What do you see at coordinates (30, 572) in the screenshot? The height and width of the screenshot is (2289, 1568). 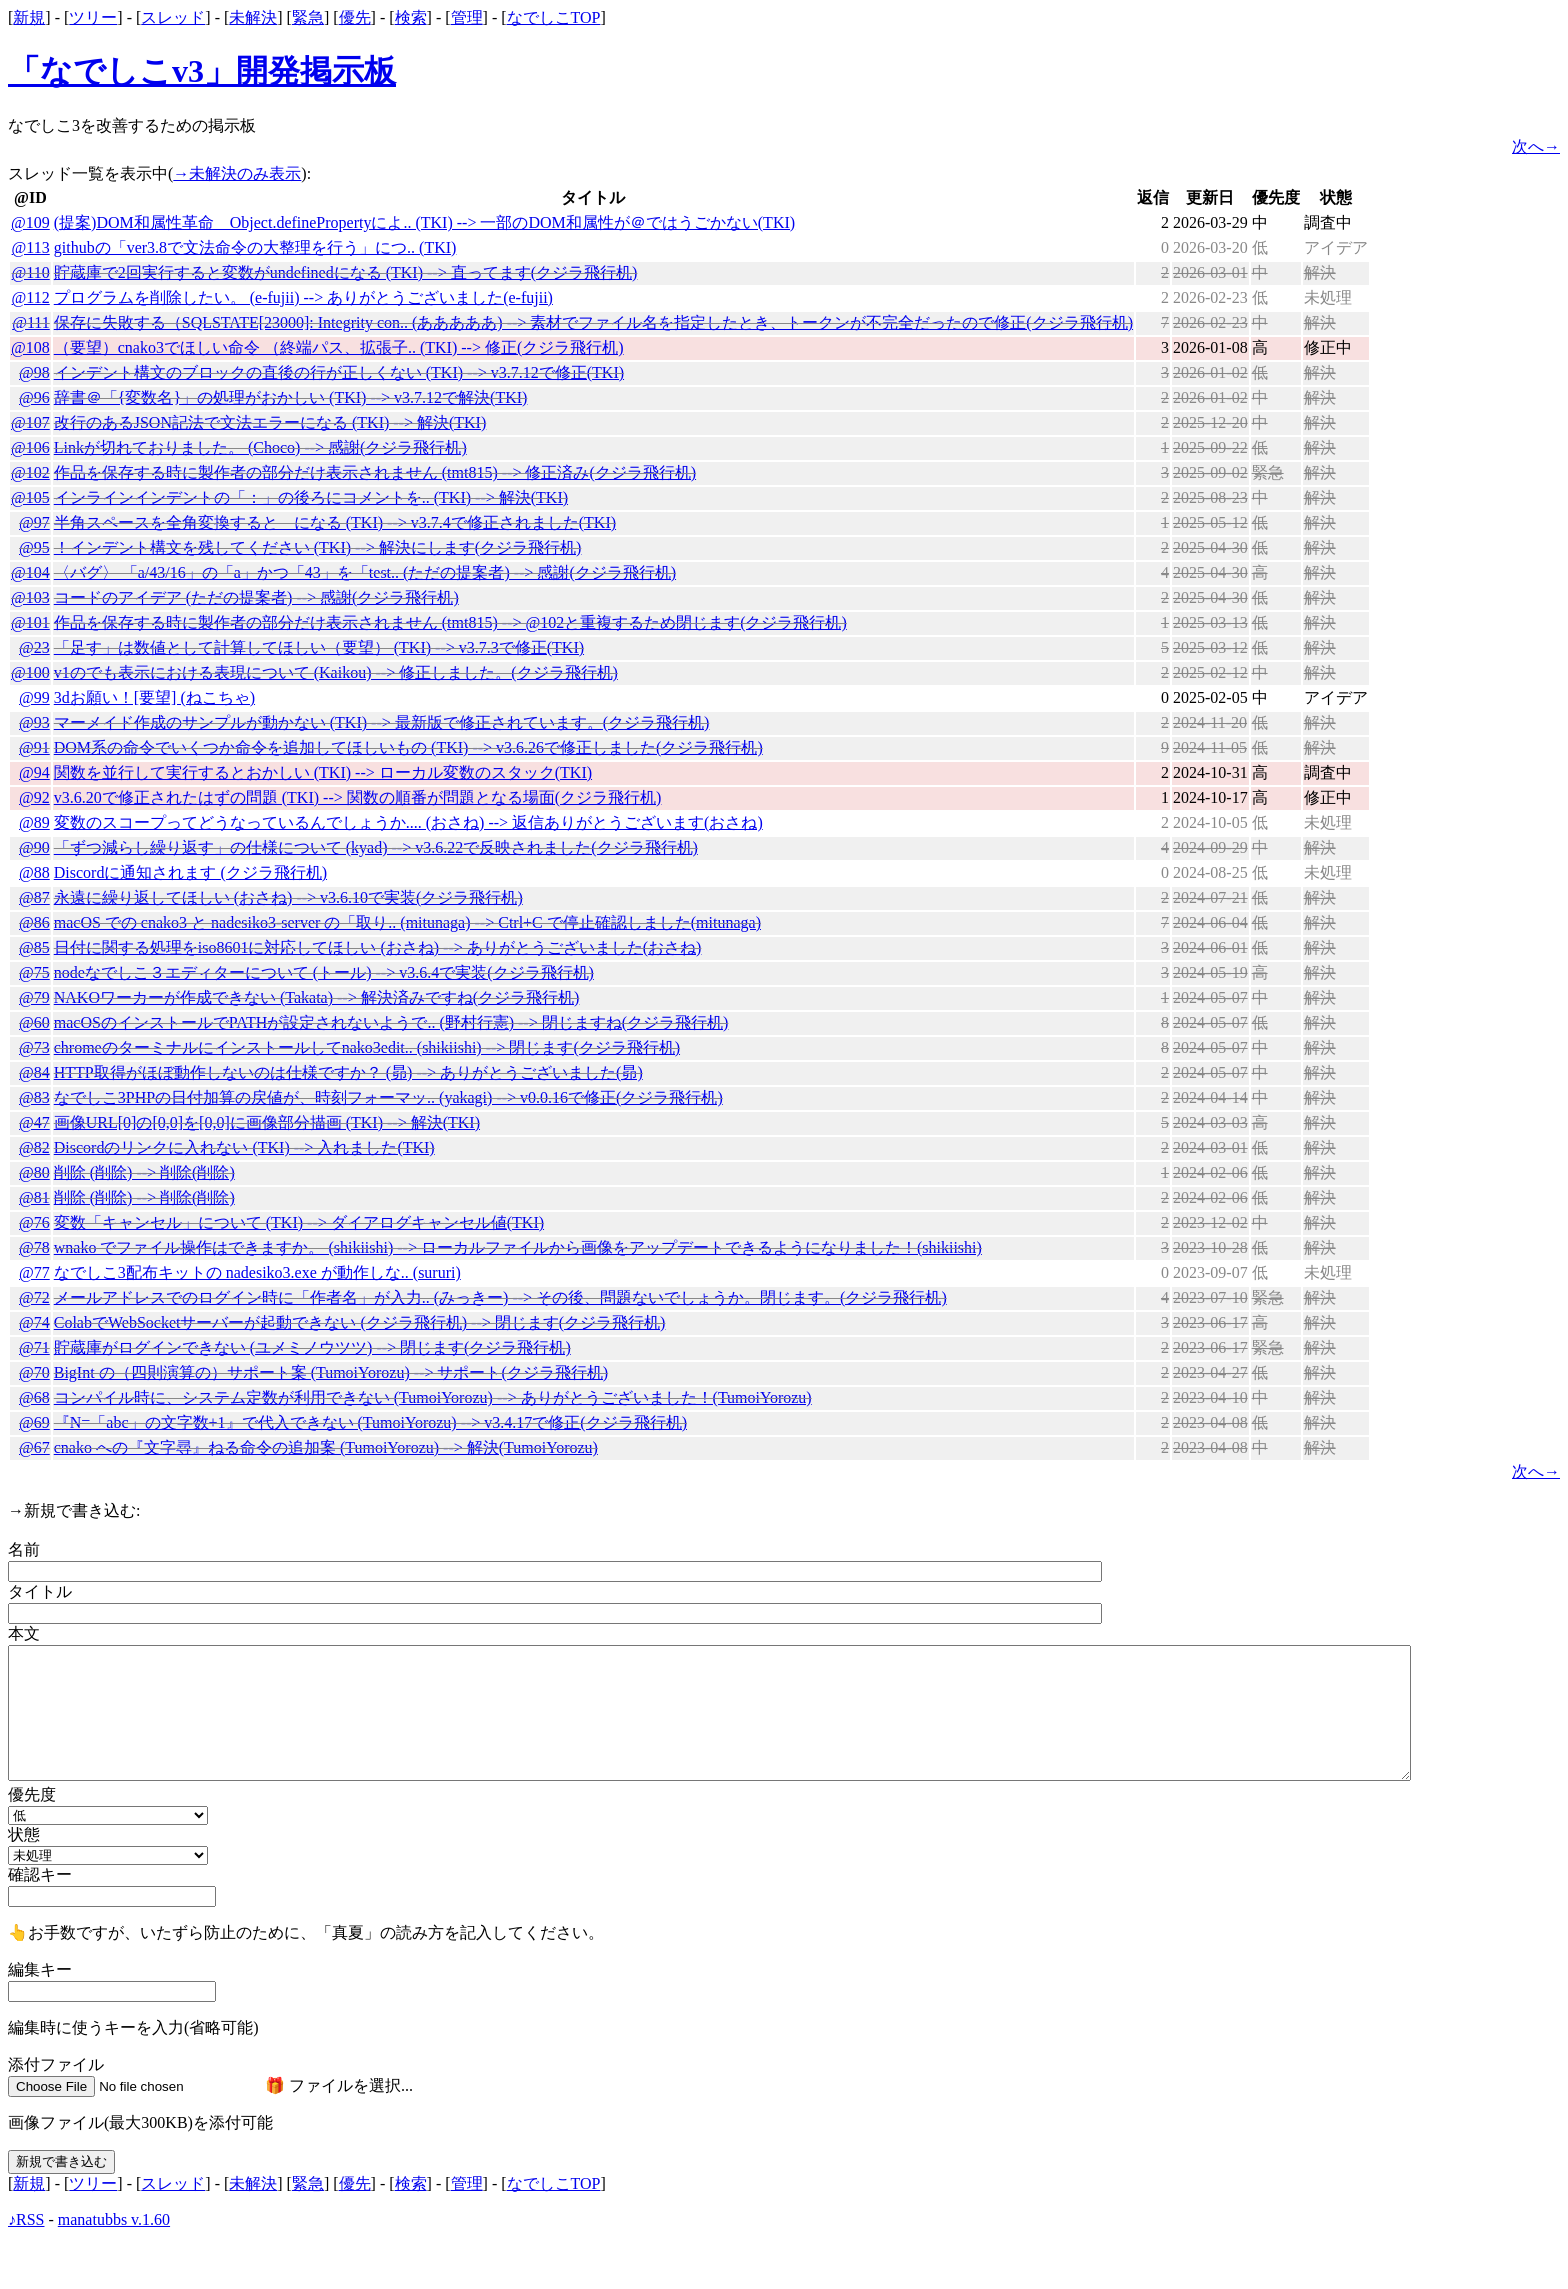 I see `@104` at bounding box center [30, 572].